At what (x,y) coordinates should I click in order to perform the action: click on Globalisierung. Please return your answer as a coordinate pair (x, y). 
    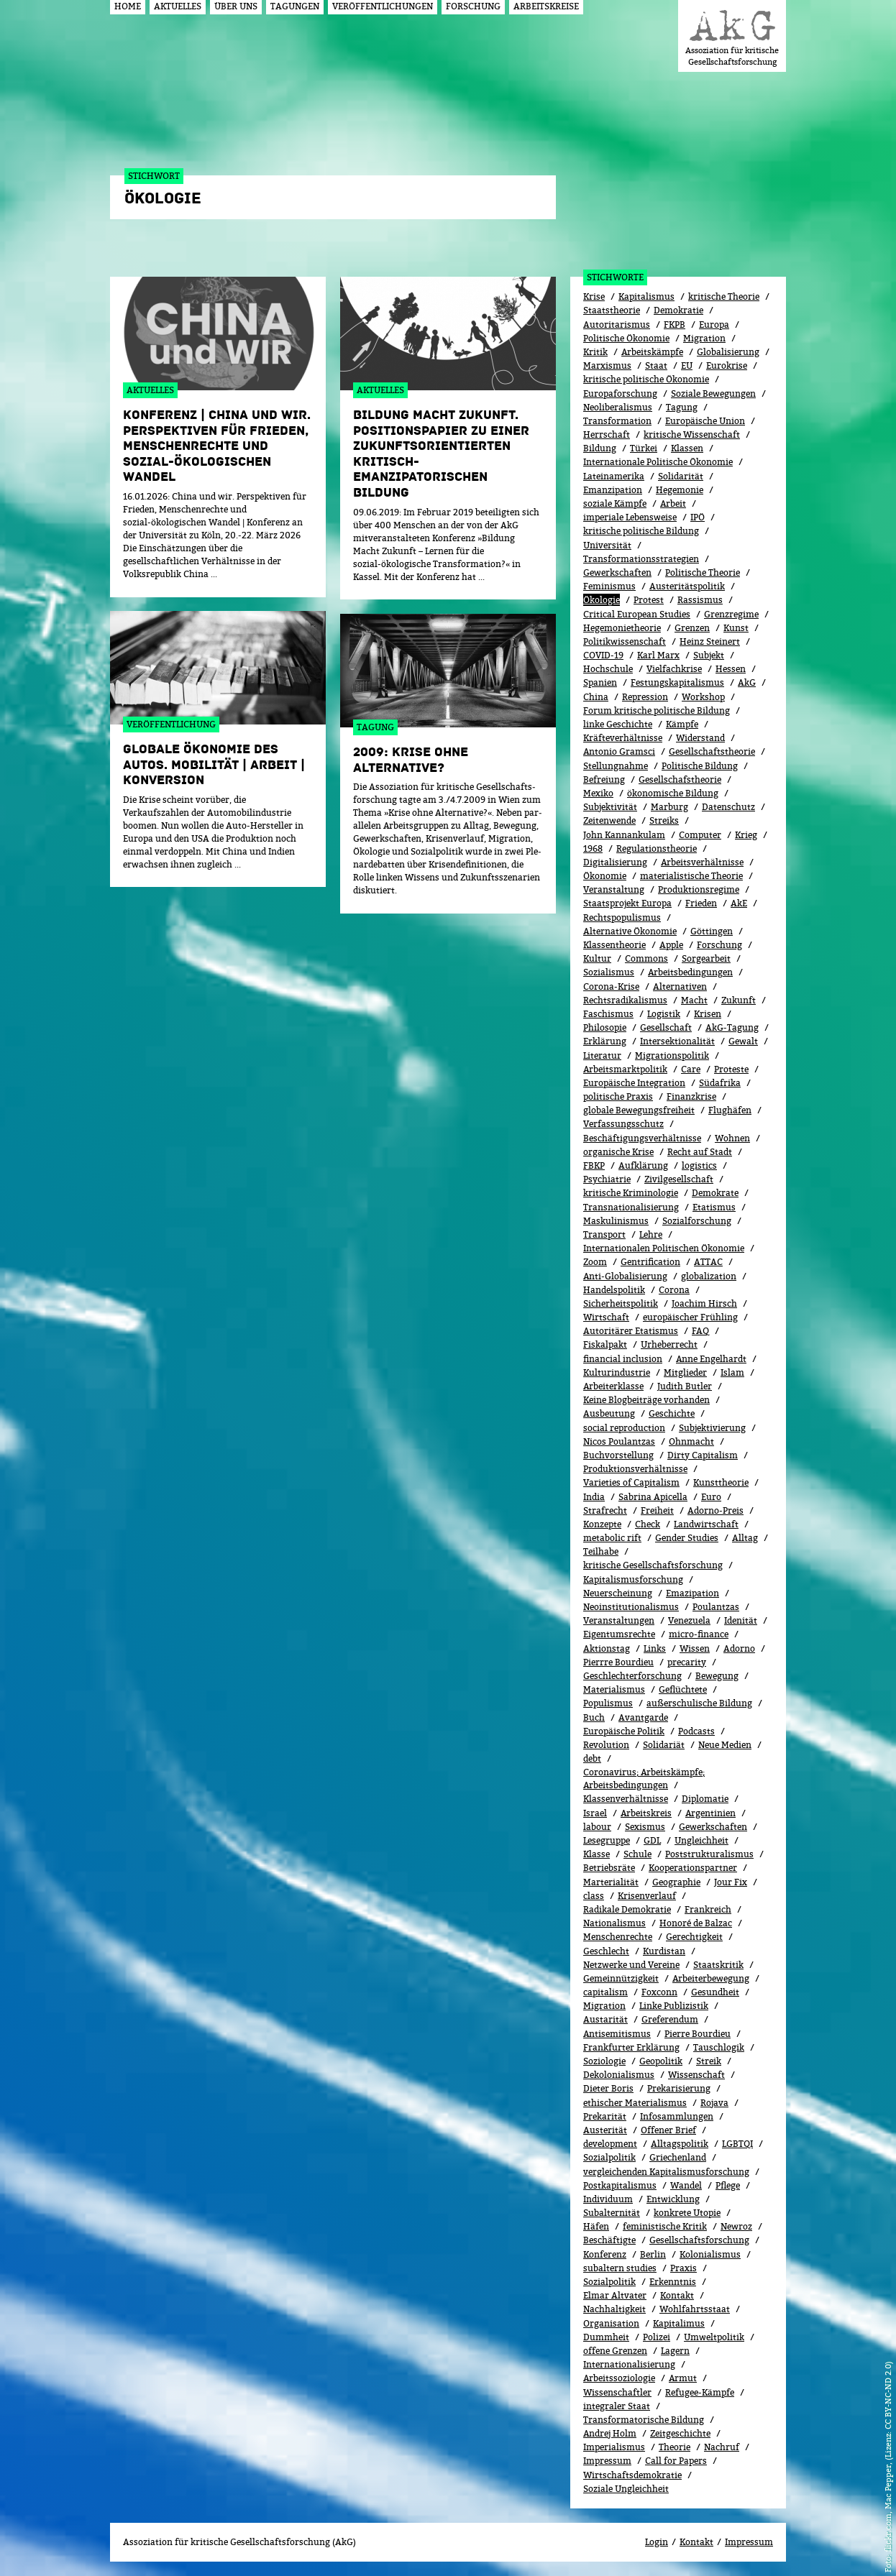
    Looking at the image, I should click on (728, 352).